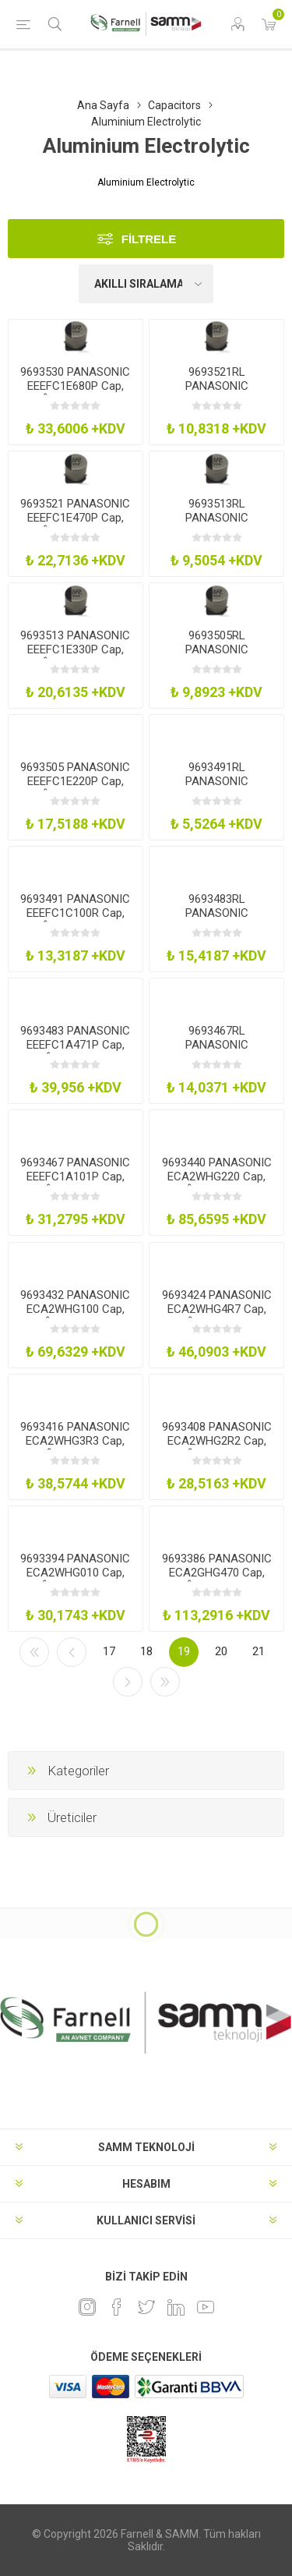  What do you see at coordinates (205, 2307) in the screenshot?
I see `[Youtube]` at bounding box center [205, 2307].